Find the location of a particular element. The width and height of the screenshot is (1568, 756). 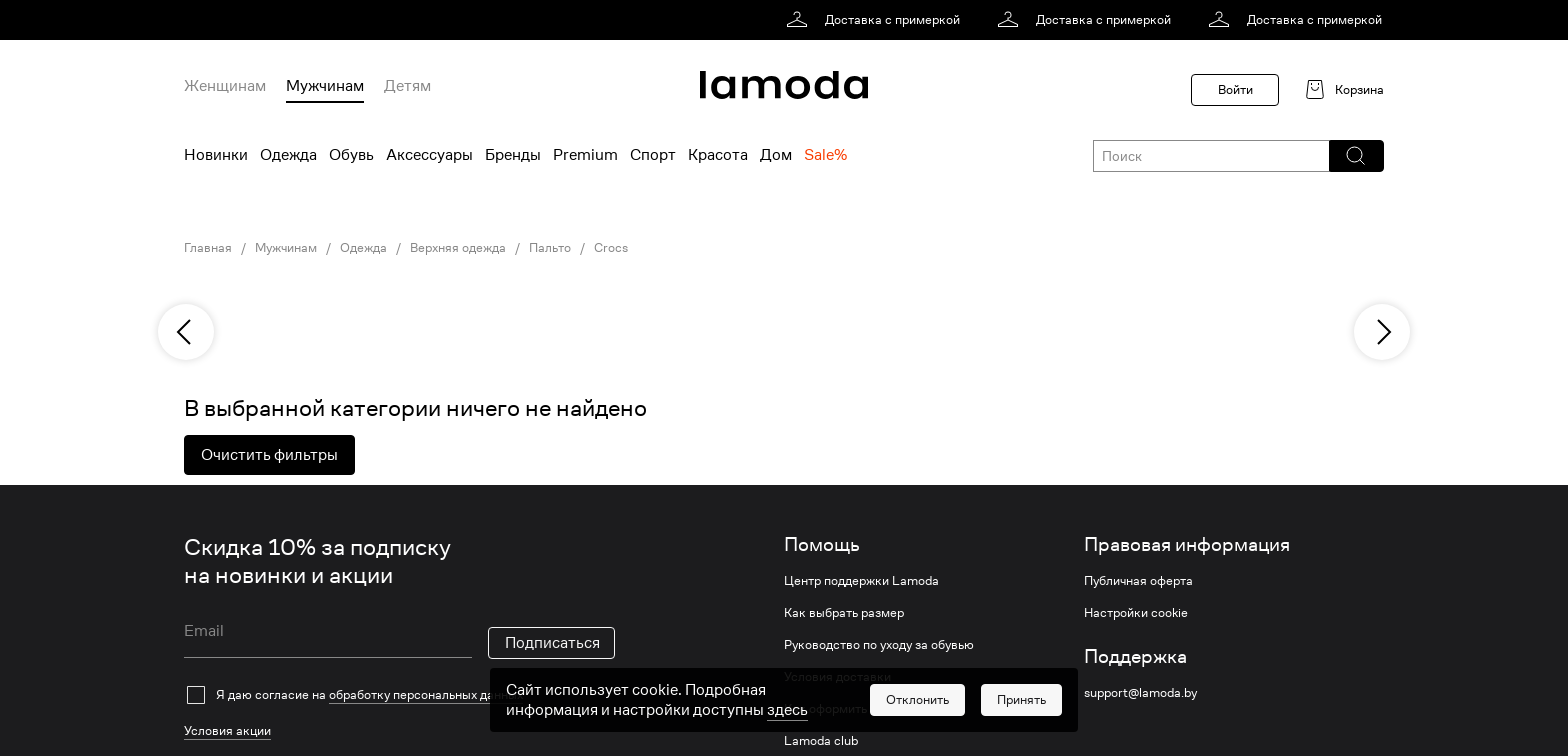

обработку персональных данных [link] is located at coordinates (426, 694).